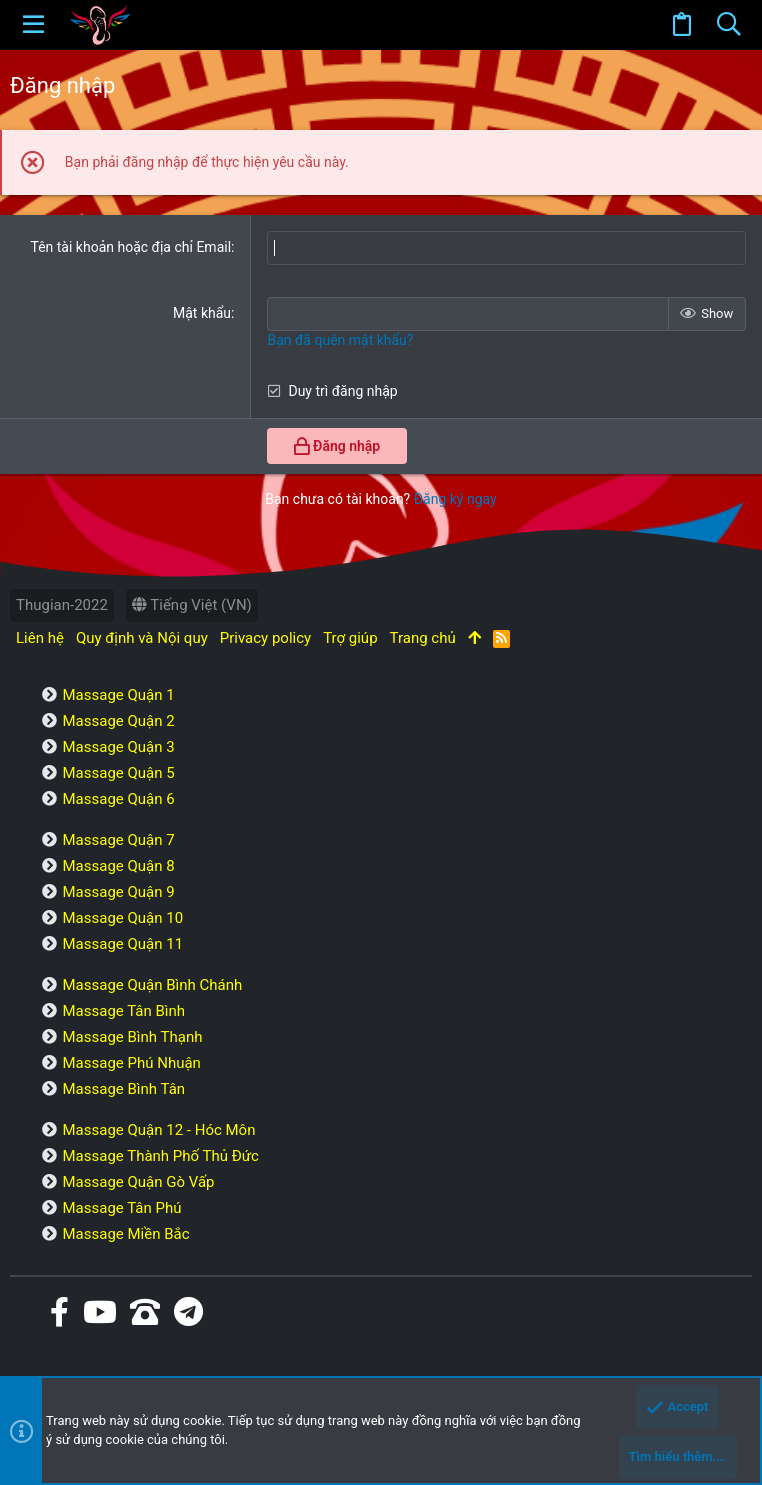 The width and height of the screenshot is (762, 1485). Describe the element at coordinates (118, 840) in the screenshot. I see `Massage Quận 7` at that location.